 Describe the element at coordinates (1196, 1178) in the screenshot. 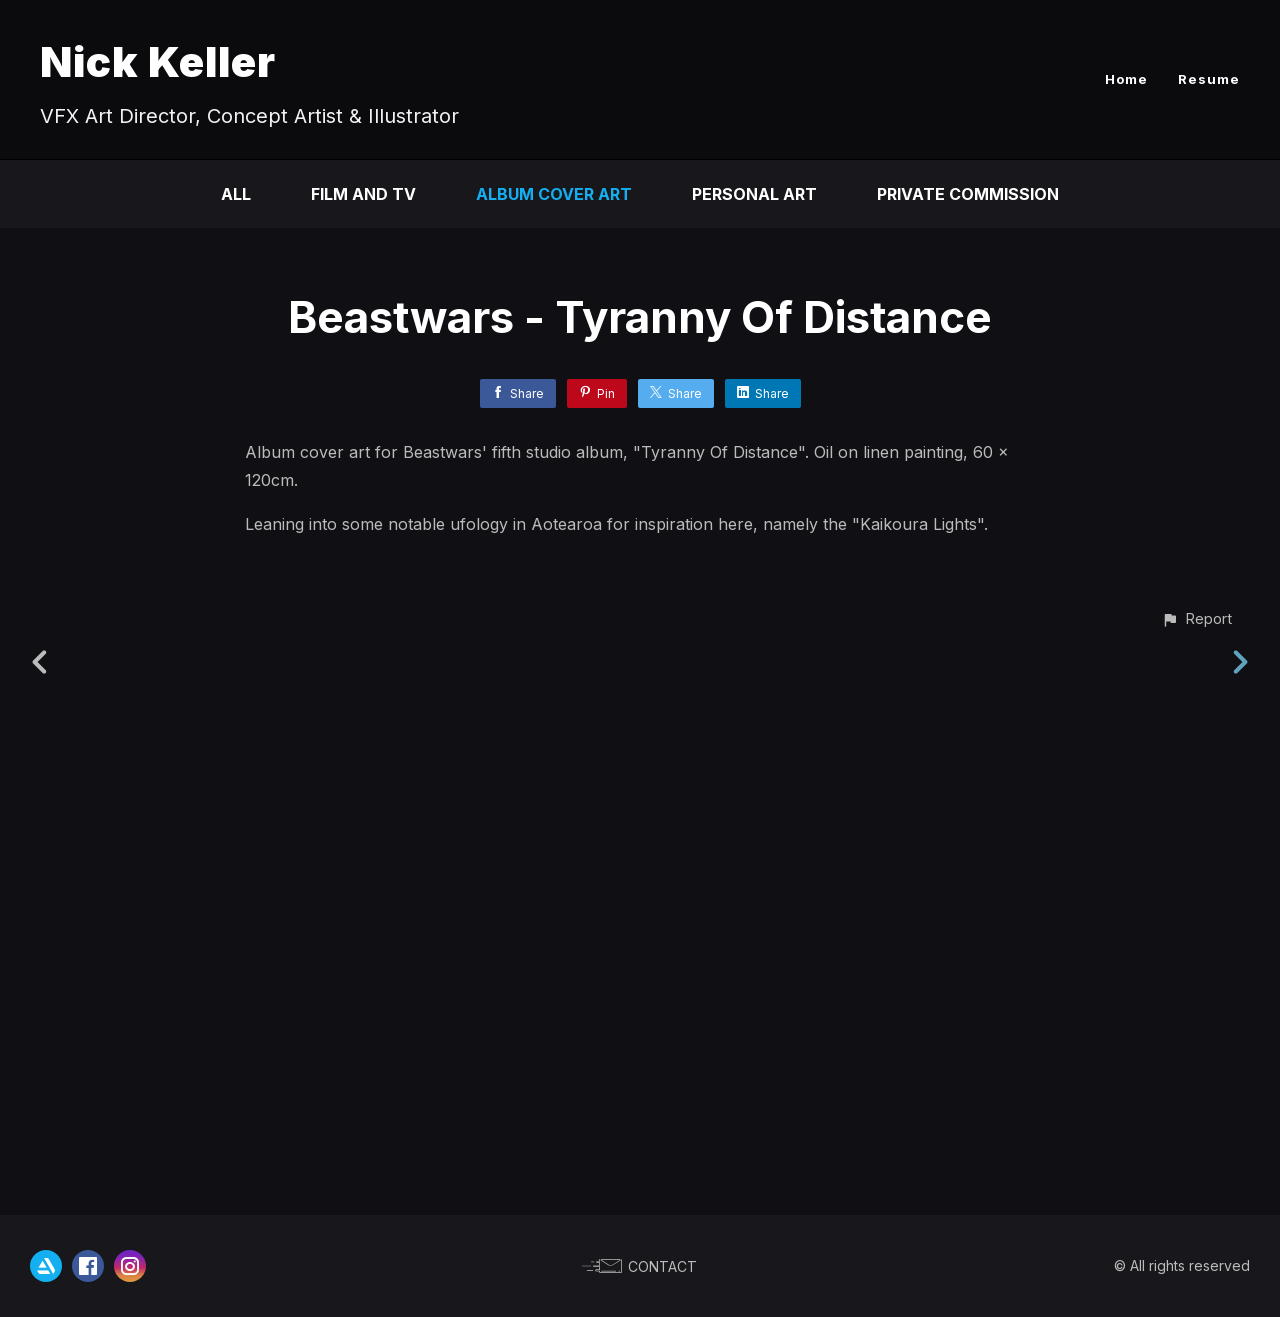

I see `[button]` at that location.